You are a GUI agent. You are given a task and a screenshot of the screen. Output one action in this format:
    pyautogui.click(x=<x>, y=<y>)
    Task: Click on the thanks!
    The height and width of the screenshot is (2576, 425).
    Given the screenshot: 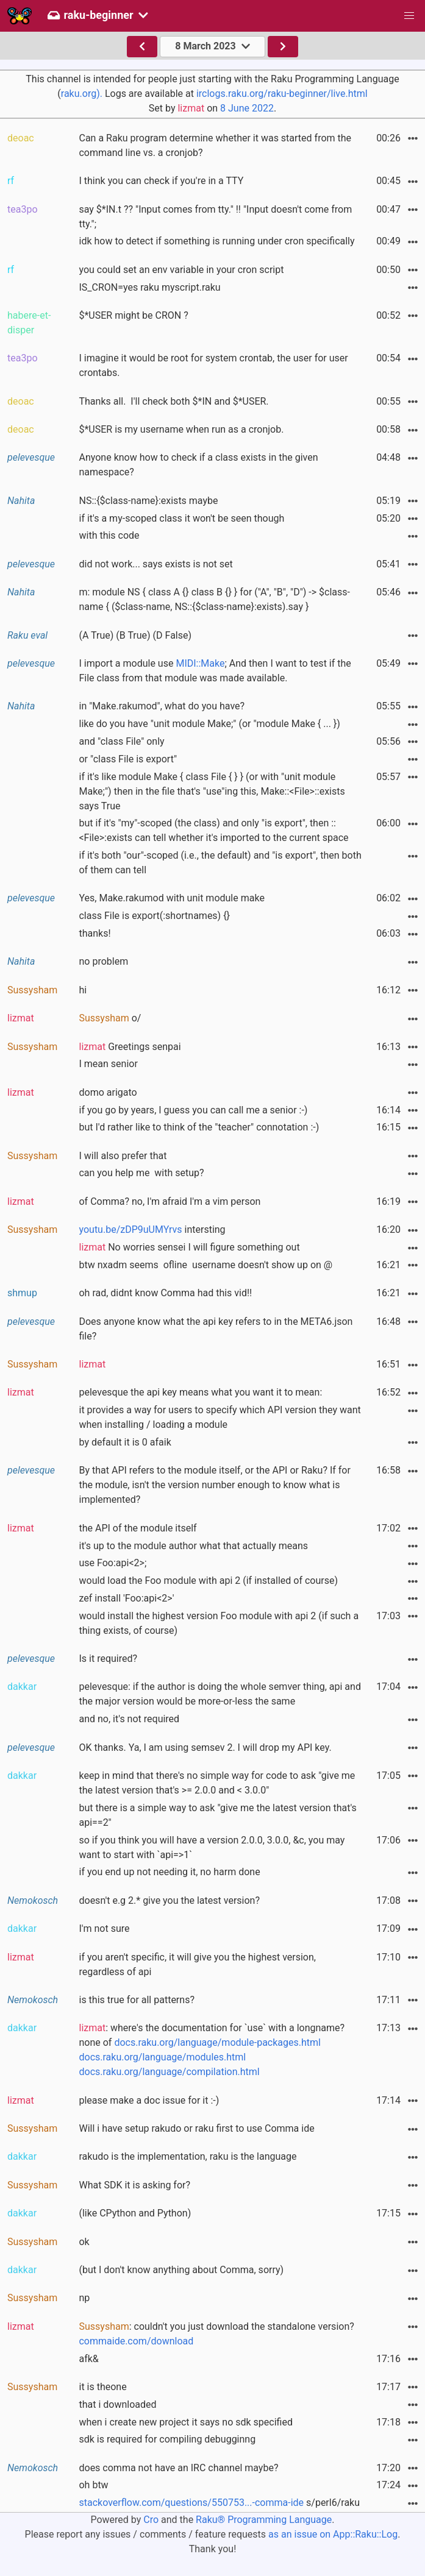 What is the action you would take?
    pyautogui.click(x=94, y=933)
    